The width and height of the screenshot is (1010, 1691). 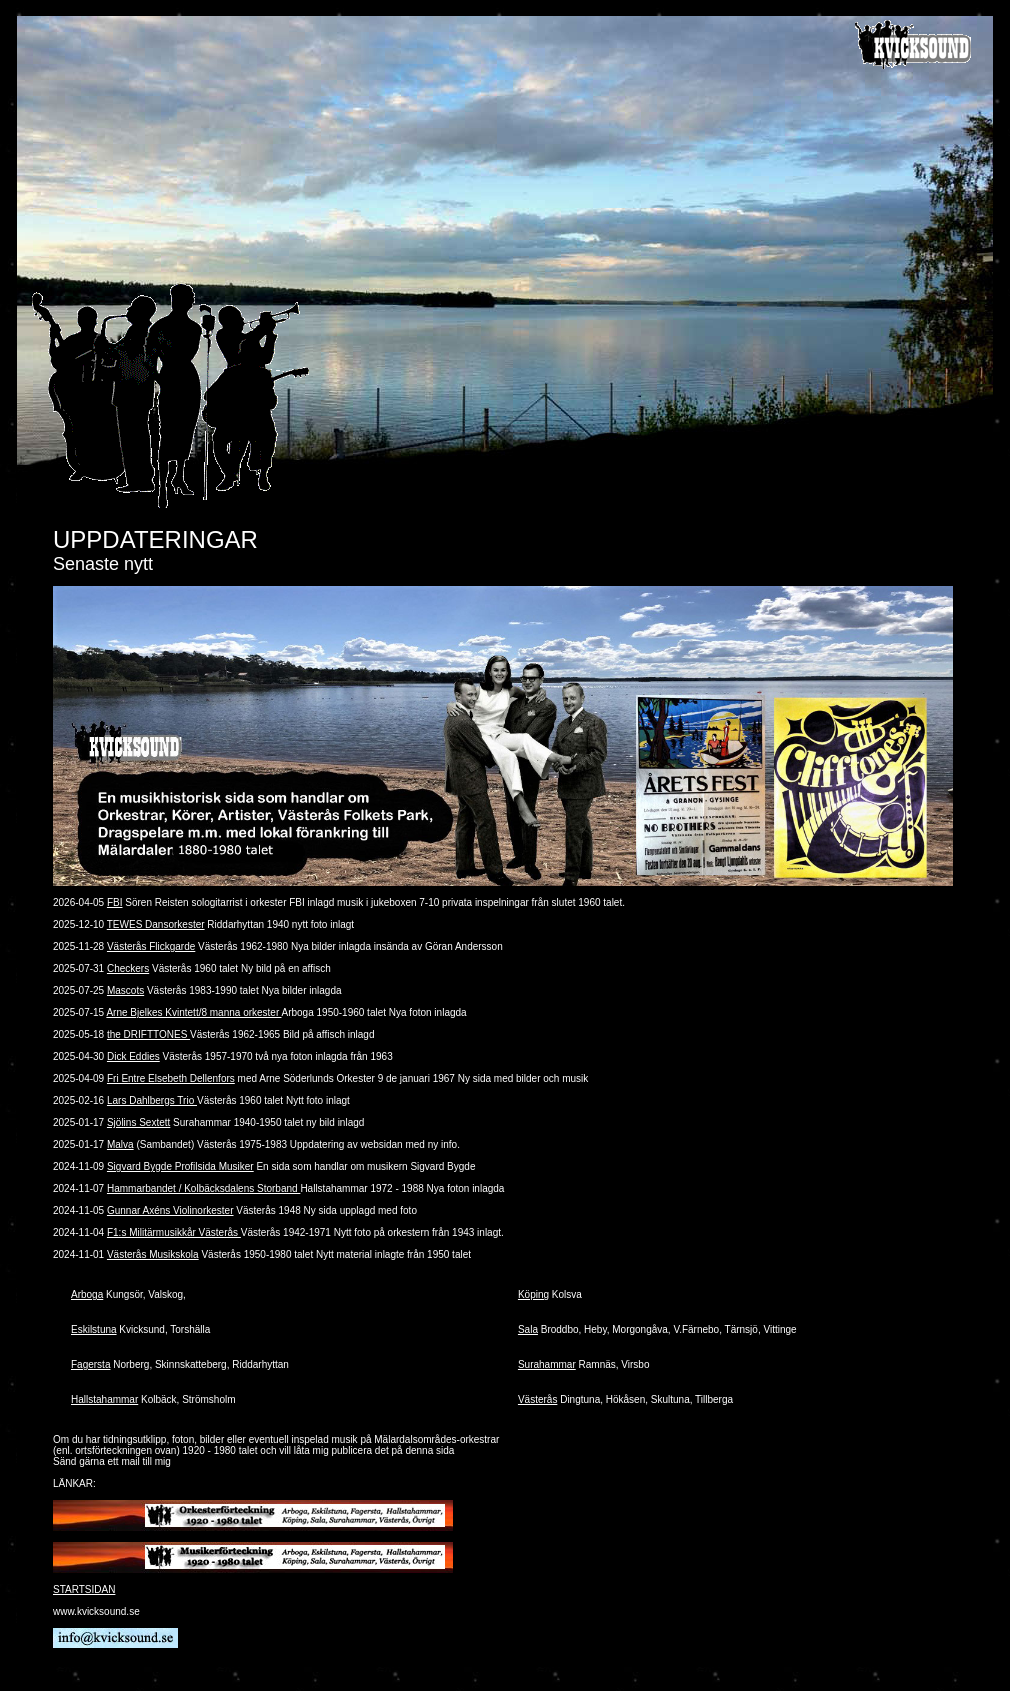 I want to click on STARTSIDAN, so click(x=84, y=1589).